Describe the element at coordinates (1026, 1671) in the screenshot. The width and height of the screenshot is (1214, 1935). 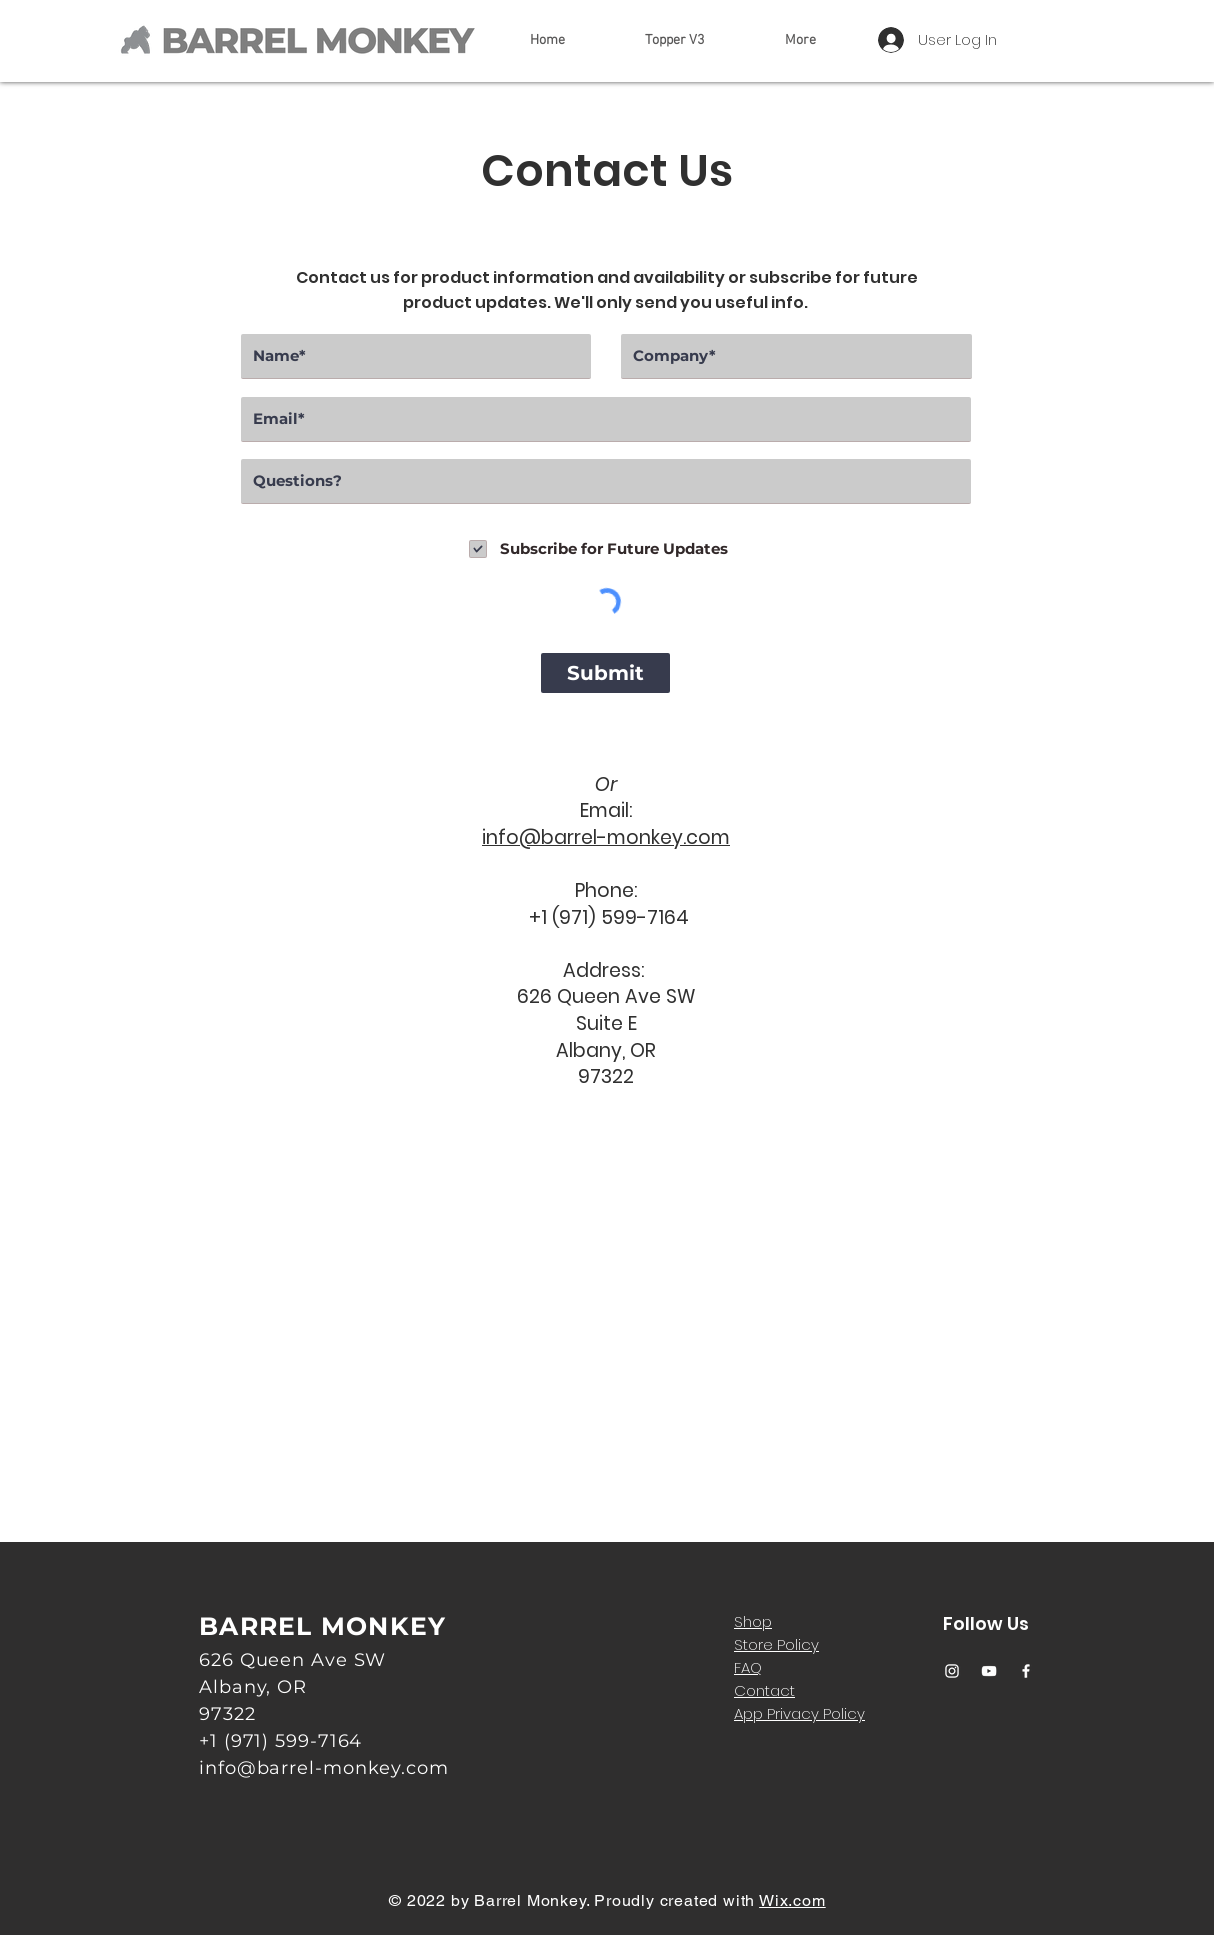
I see `[Facebook]` at that location.